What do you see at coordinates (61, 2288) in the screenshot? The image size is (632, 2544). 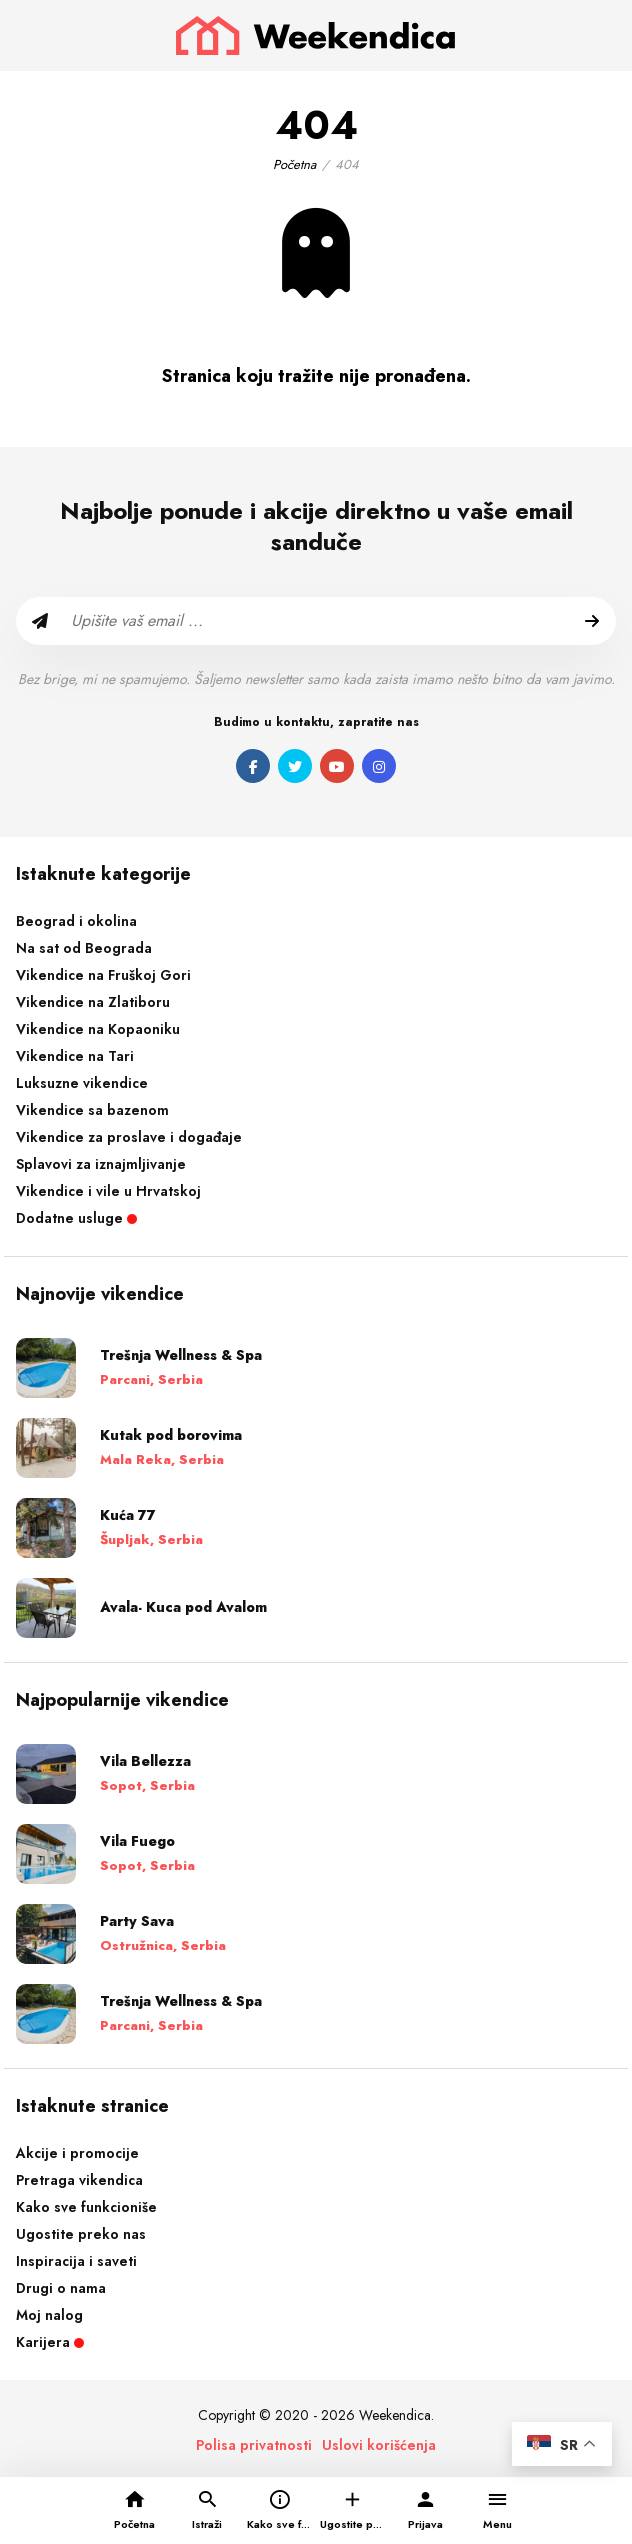 I see `Drugi o nama` at bounding box center [61, 2288].